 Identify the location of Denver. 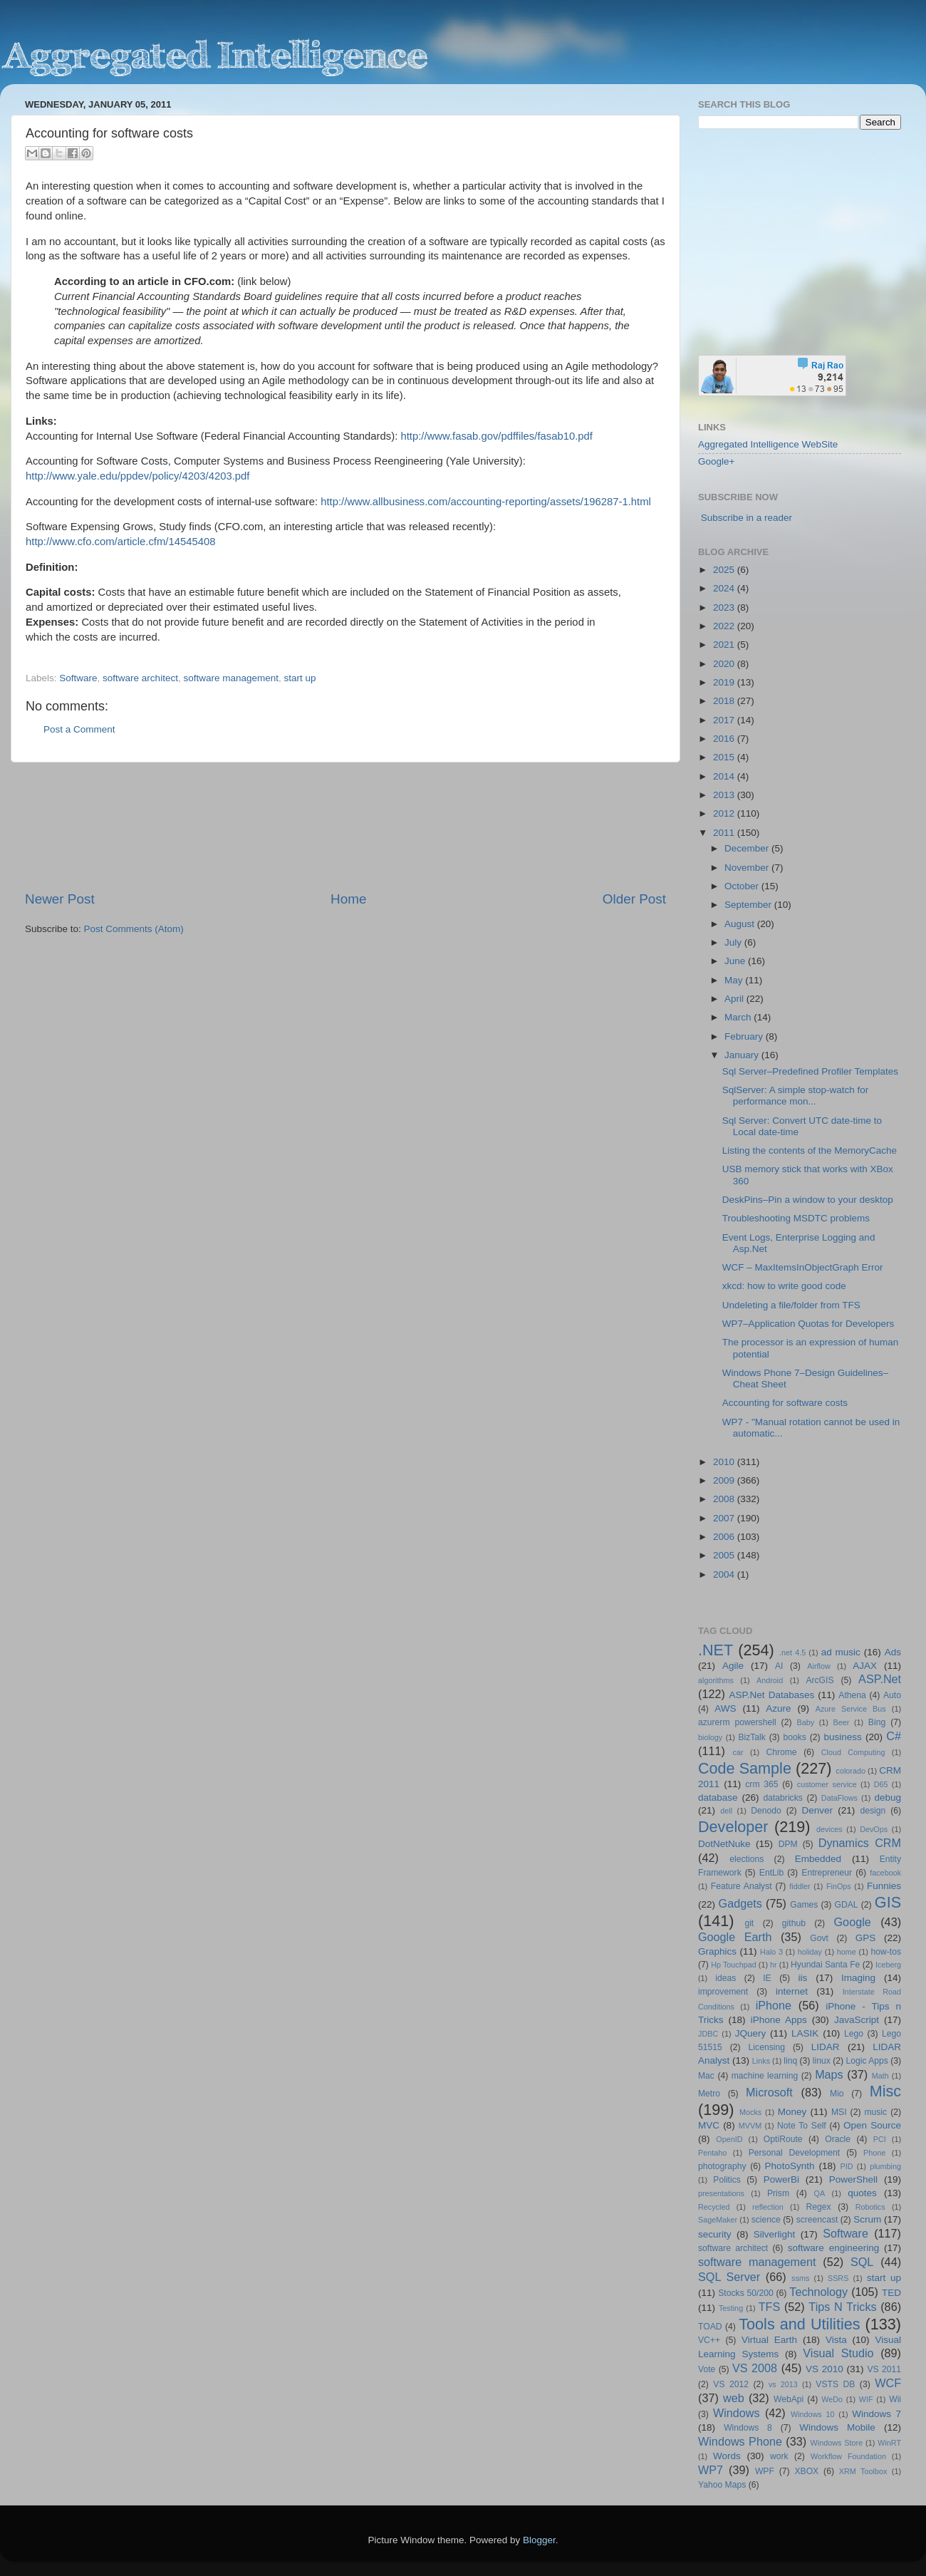
(817, 1810).